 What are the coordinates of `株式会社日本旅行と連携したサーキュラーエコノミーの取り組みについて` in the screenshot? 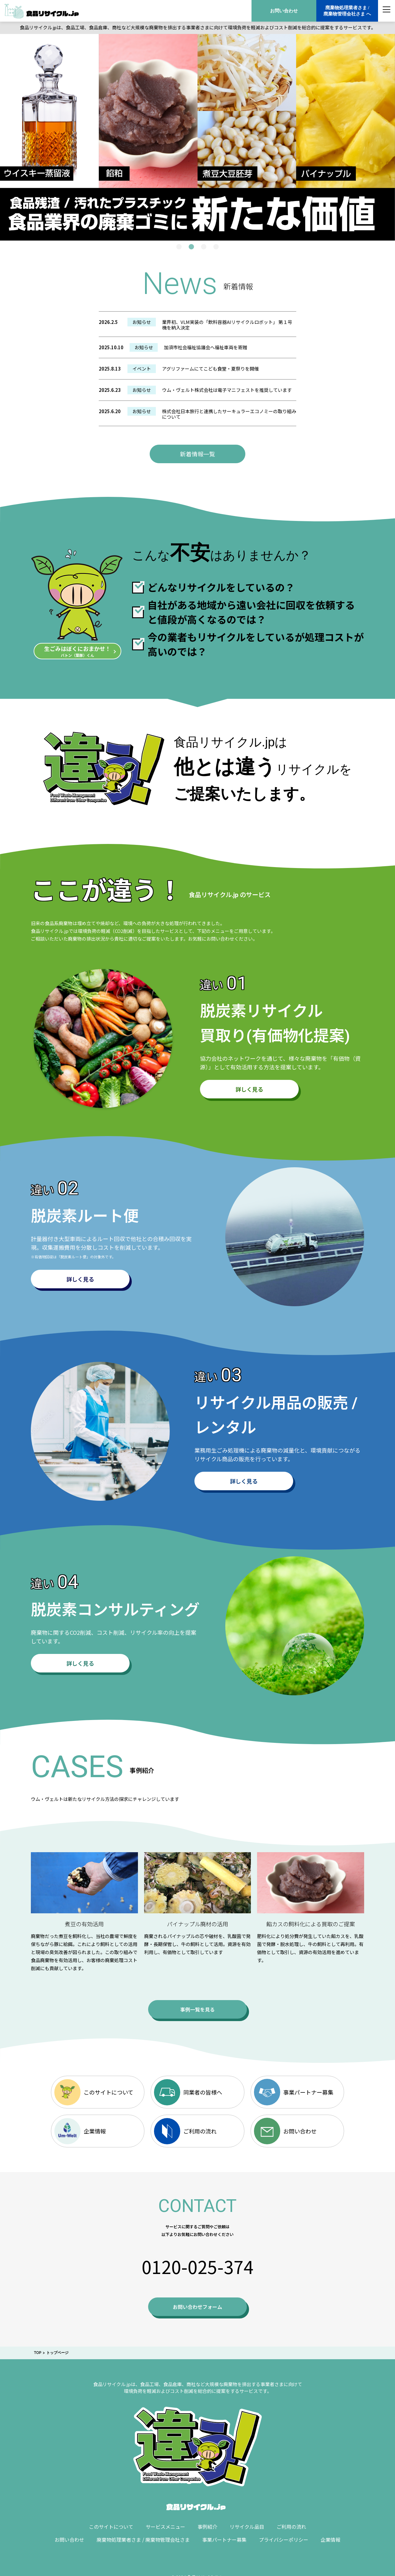 It's located at (229, 414).